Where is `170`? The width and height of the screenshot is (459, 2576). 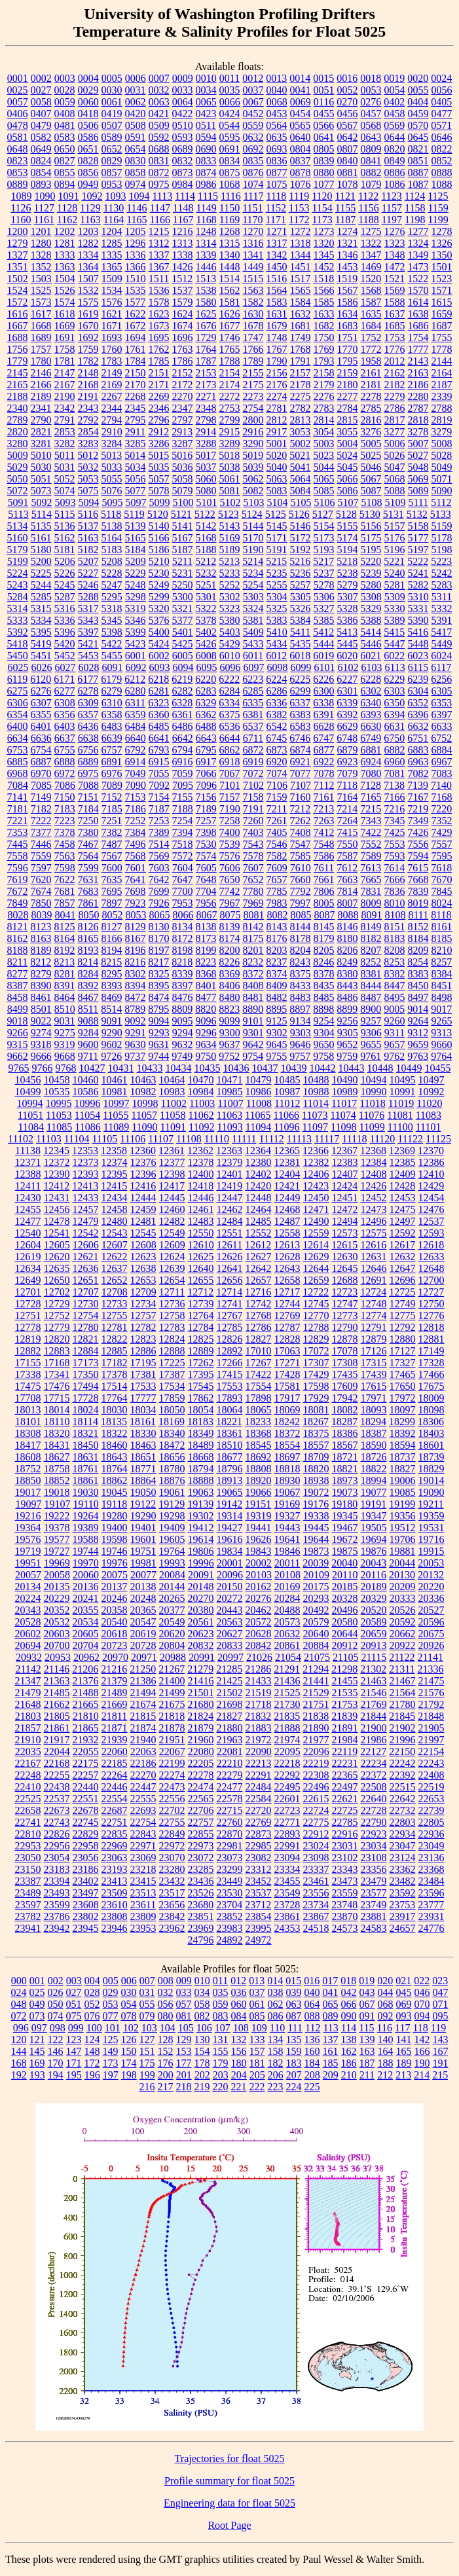 170 is located at coordinates (56, 2063).